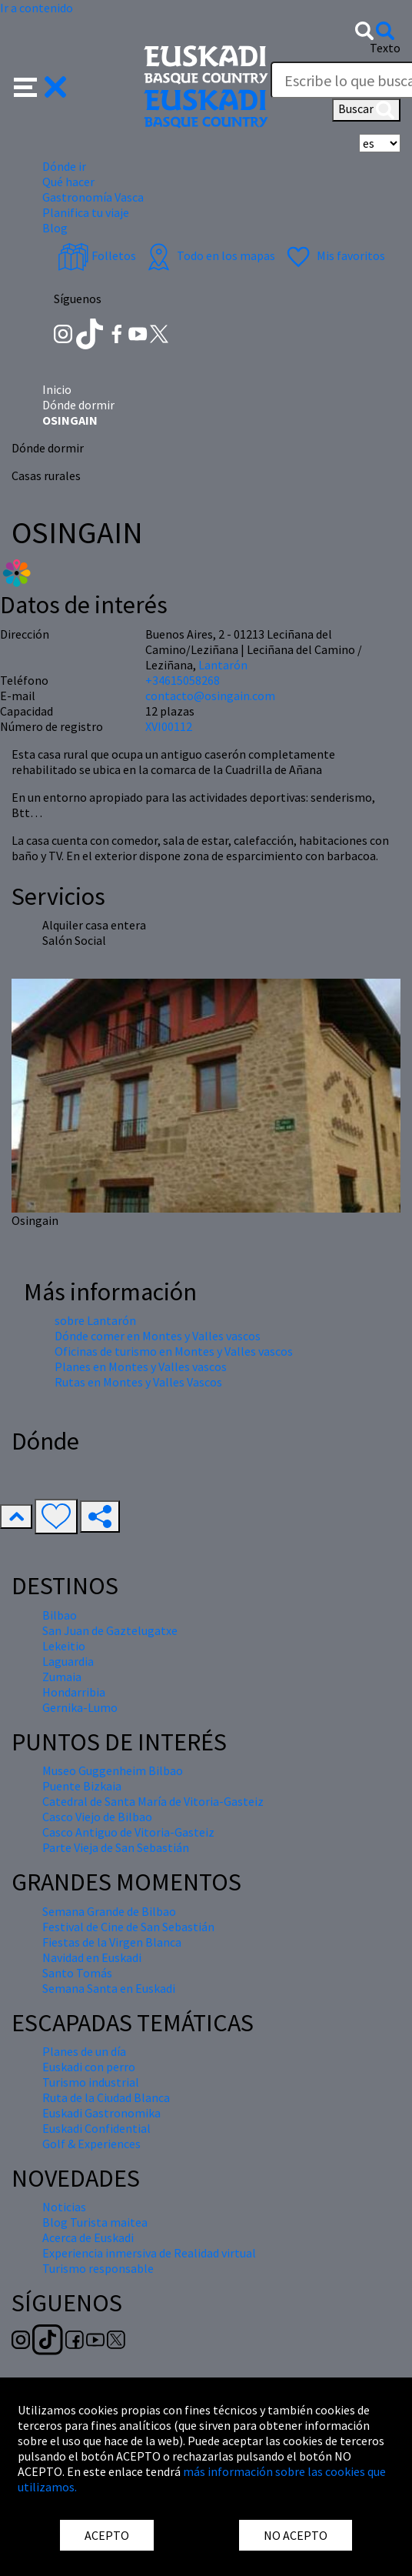 This screenshot has width=412, height=2576. What do you see at coordinates (96, 2128) in the screenshot?
I see `Euskadi Confidential` at bounding box center [96, 2128].